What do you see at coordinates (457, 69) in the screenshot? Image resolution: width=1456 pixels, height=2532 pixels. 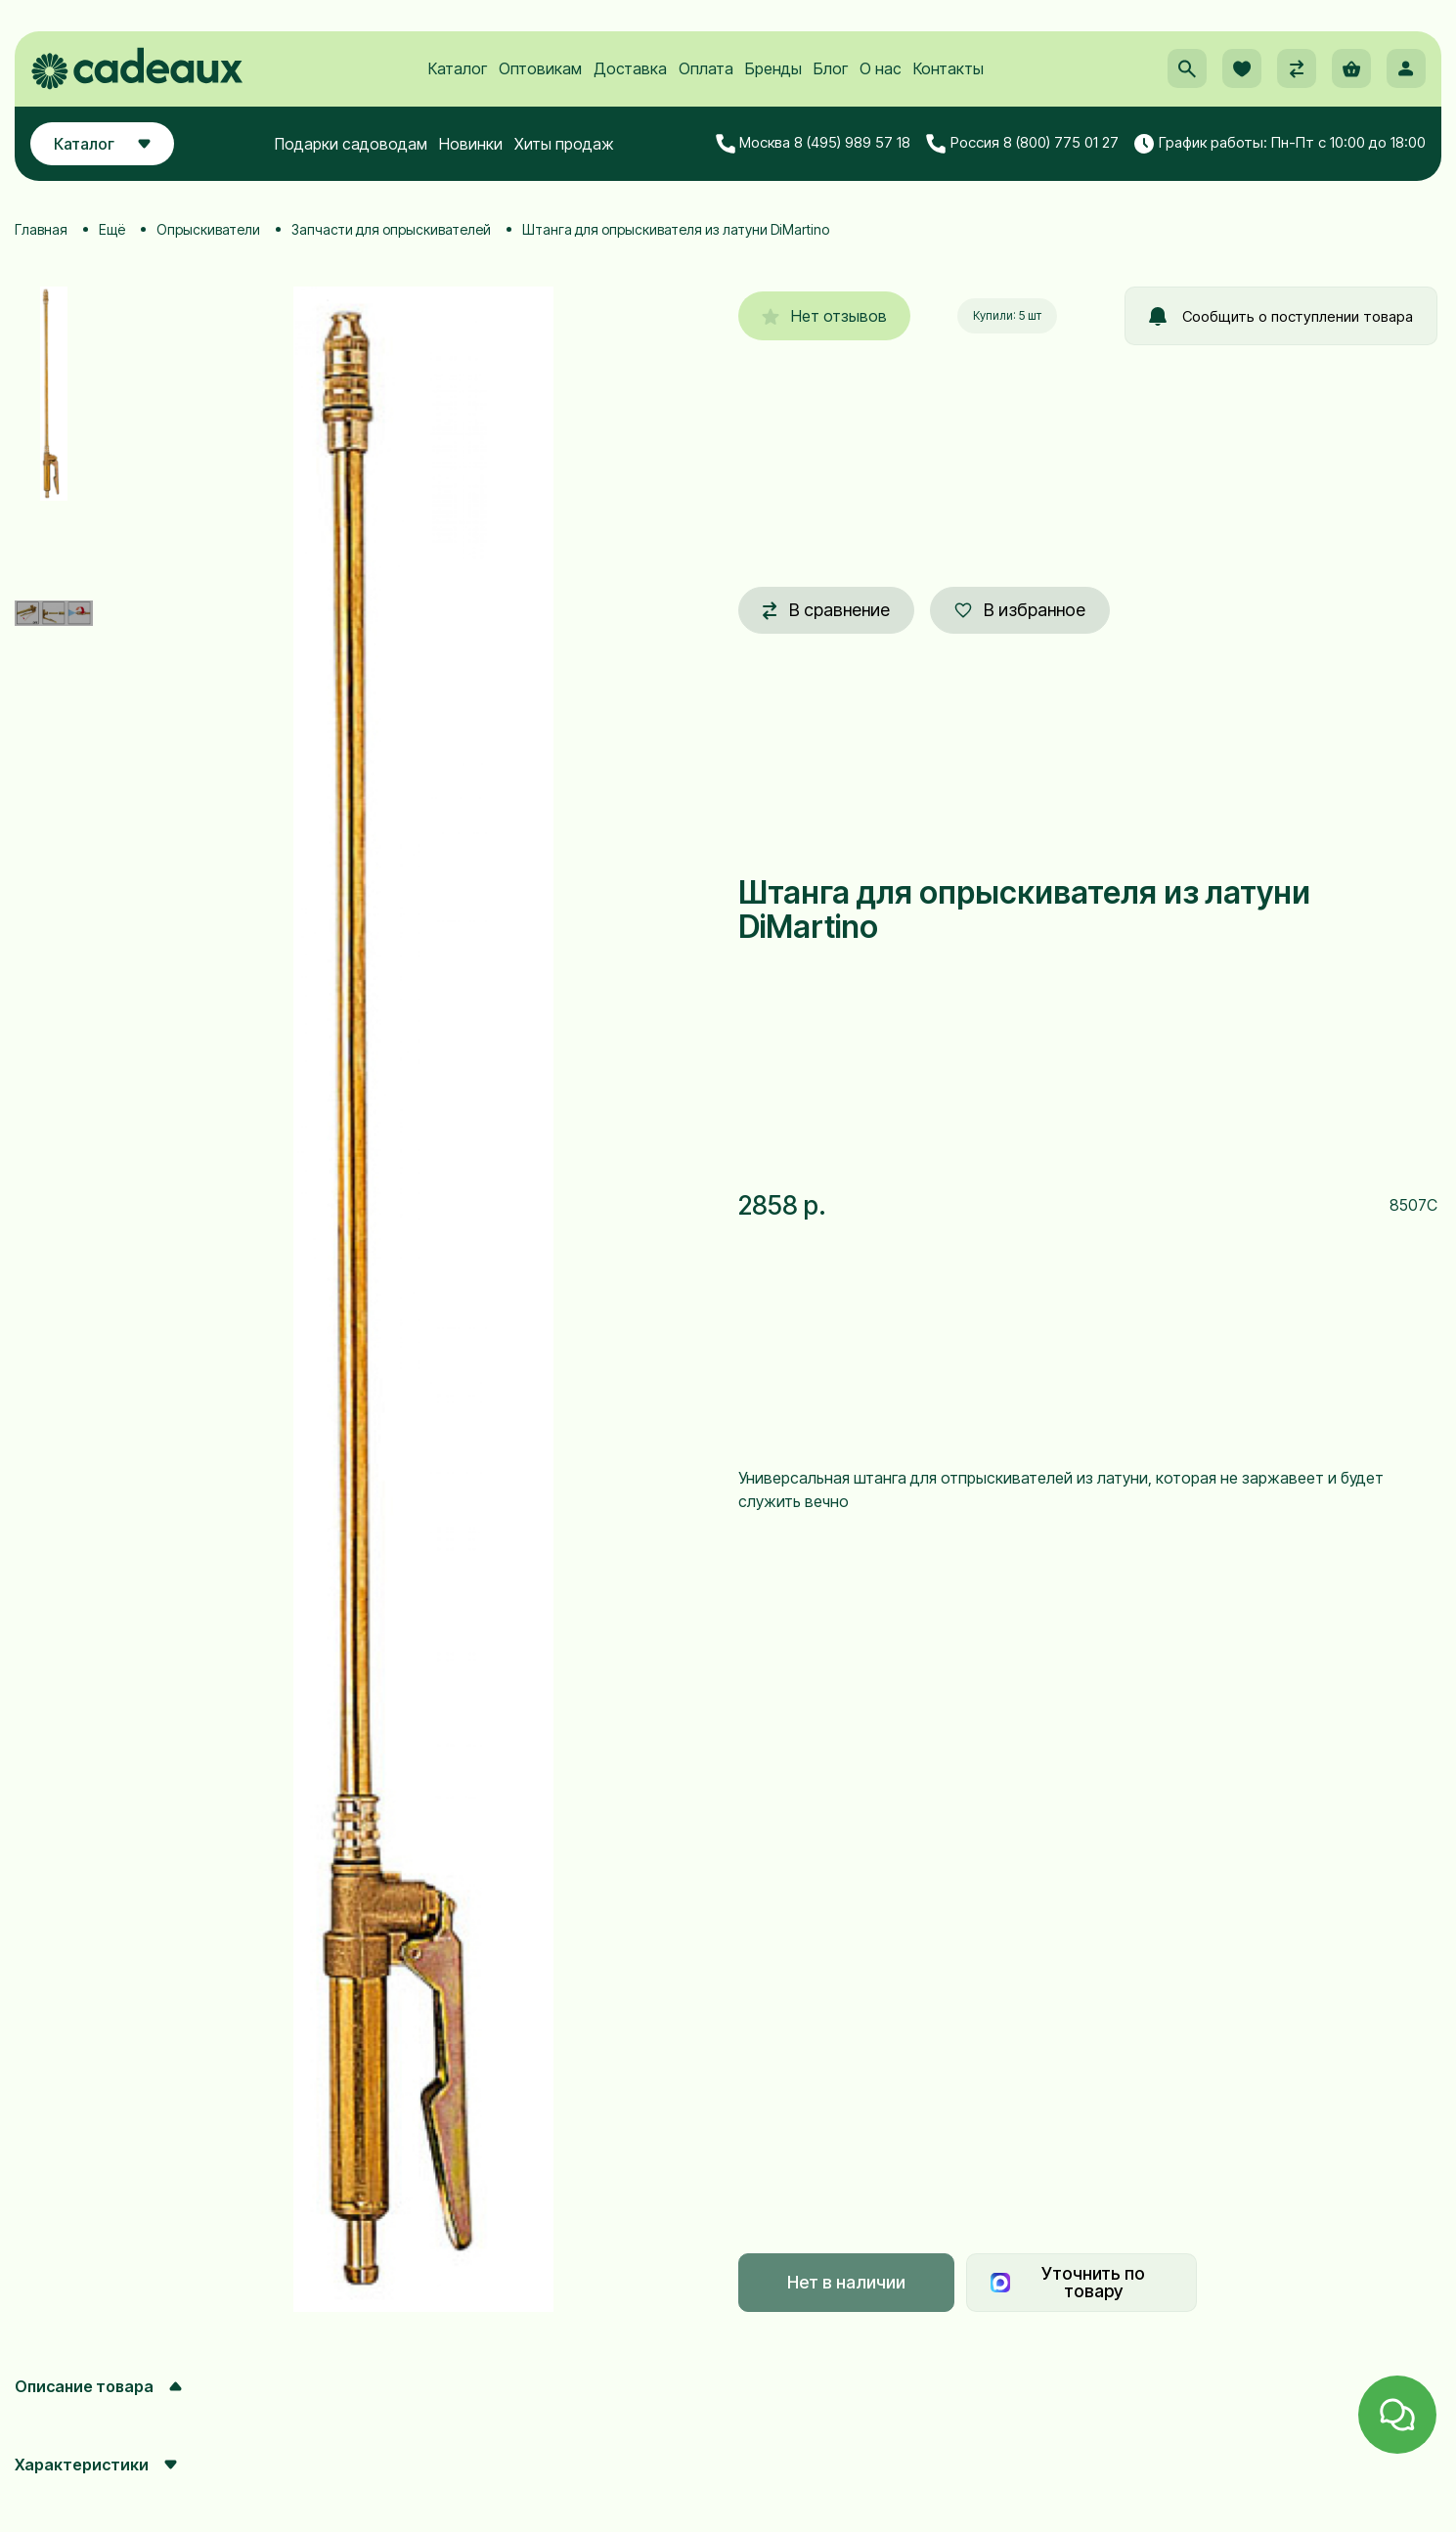 I see `Каталог` at bounding box center [457, 69].